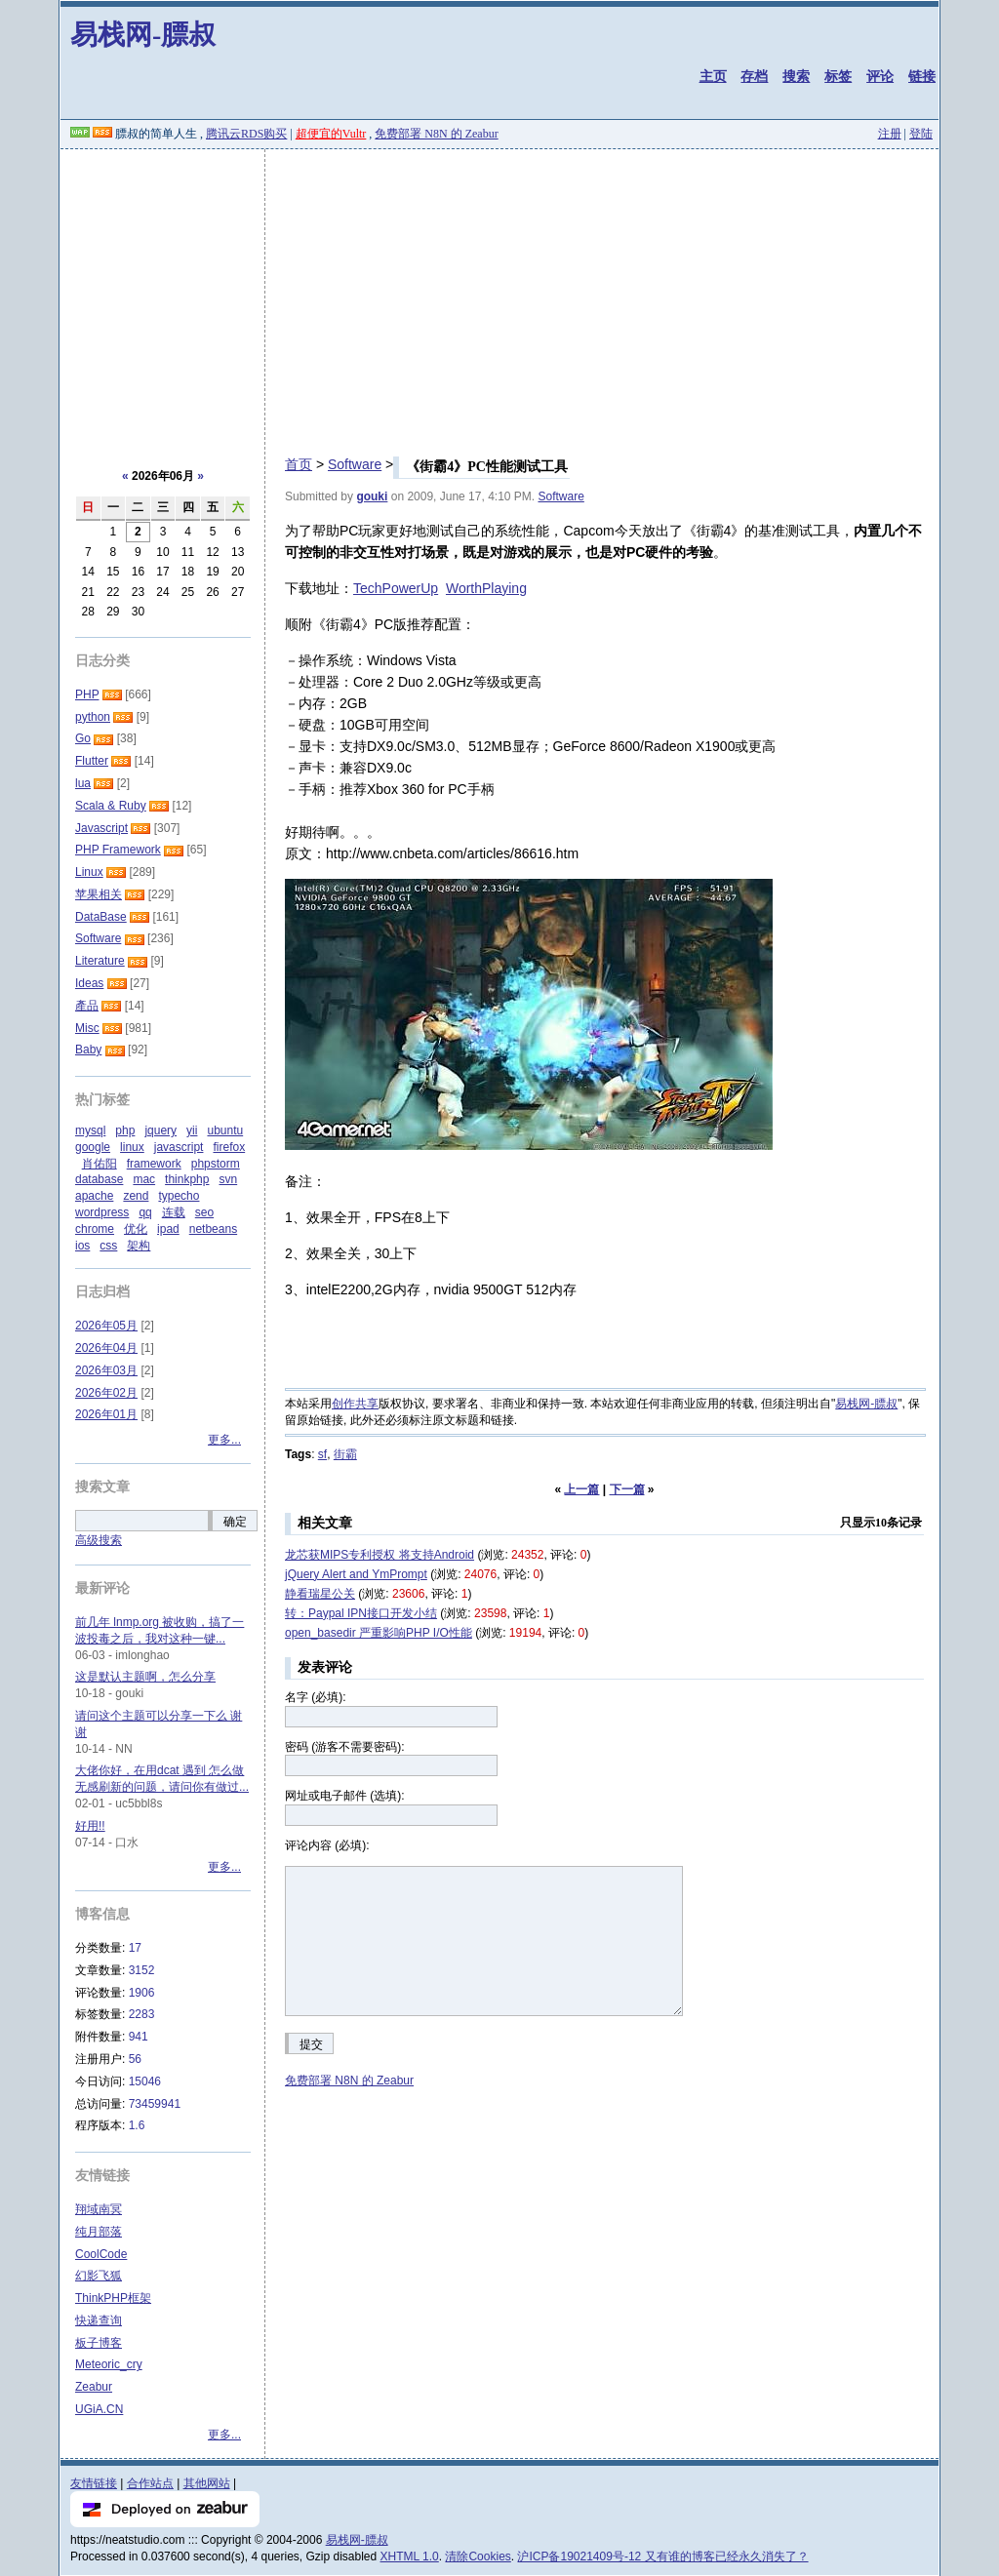 This screenshot has width=999, height=2576. Describe the element at coordinates (187, 1179) in the screenshot. I see `thinkphp` at that location.